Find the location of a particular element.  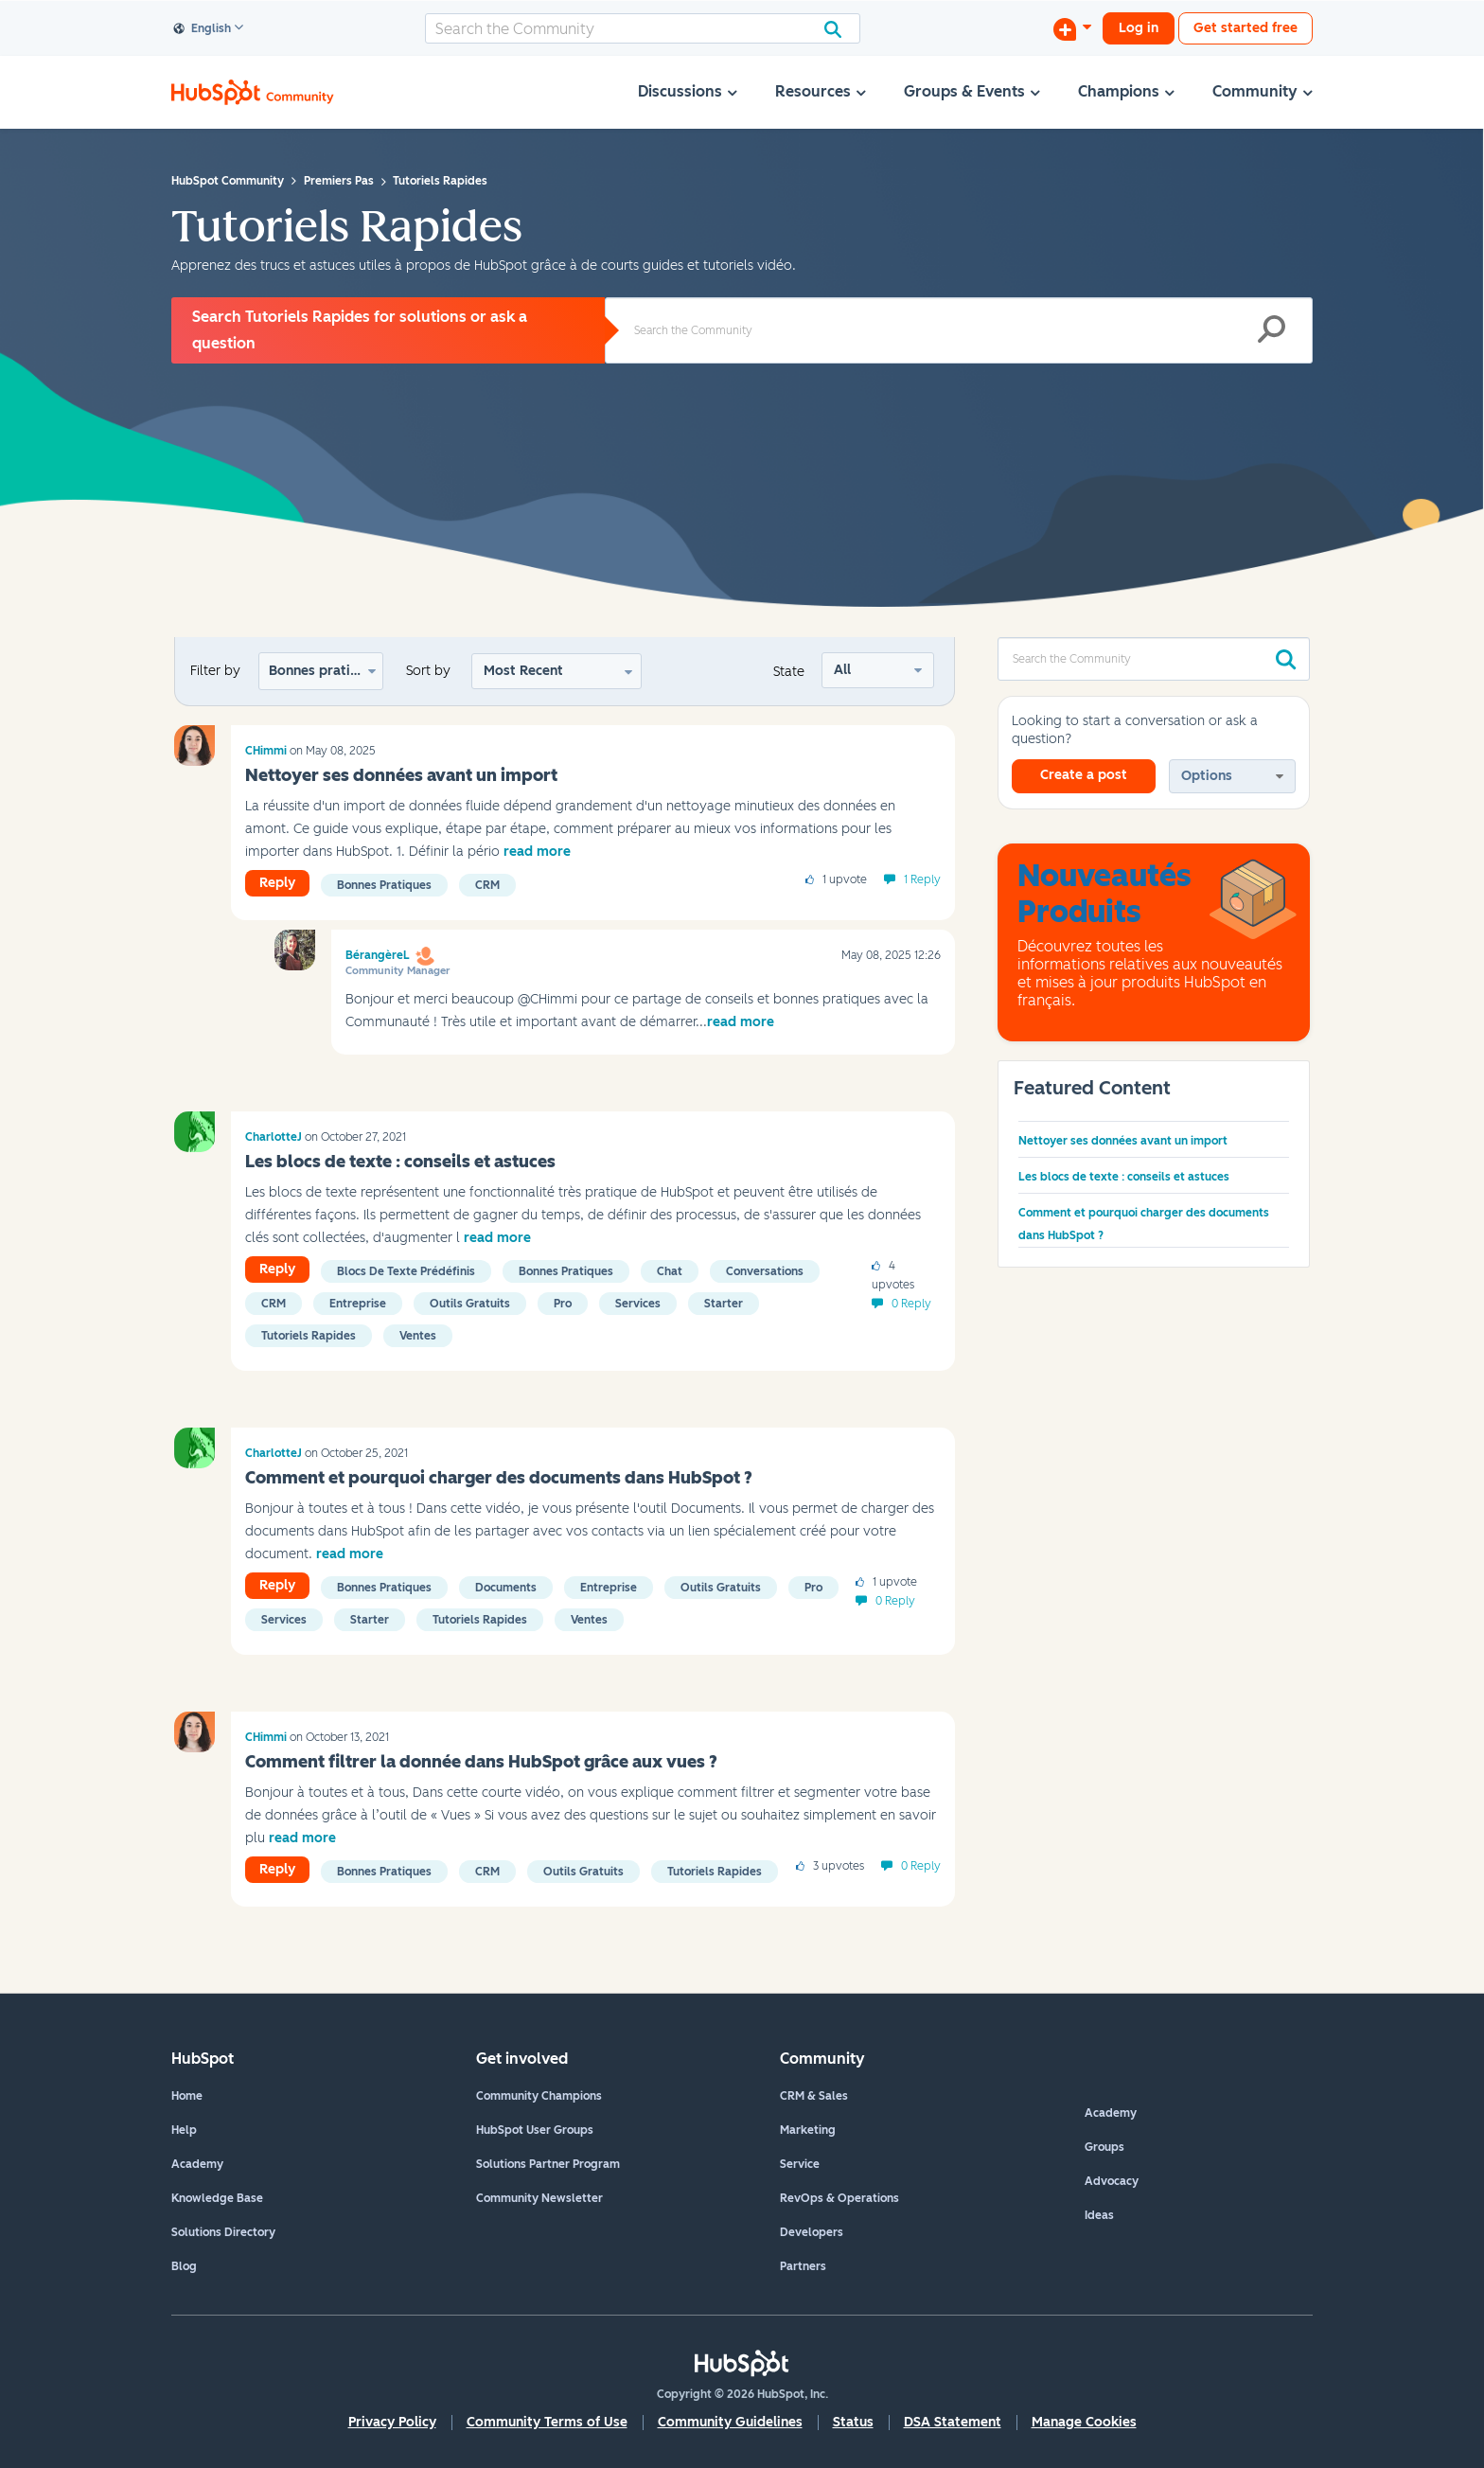

Entreprise is located at coordinates (357, 1303).